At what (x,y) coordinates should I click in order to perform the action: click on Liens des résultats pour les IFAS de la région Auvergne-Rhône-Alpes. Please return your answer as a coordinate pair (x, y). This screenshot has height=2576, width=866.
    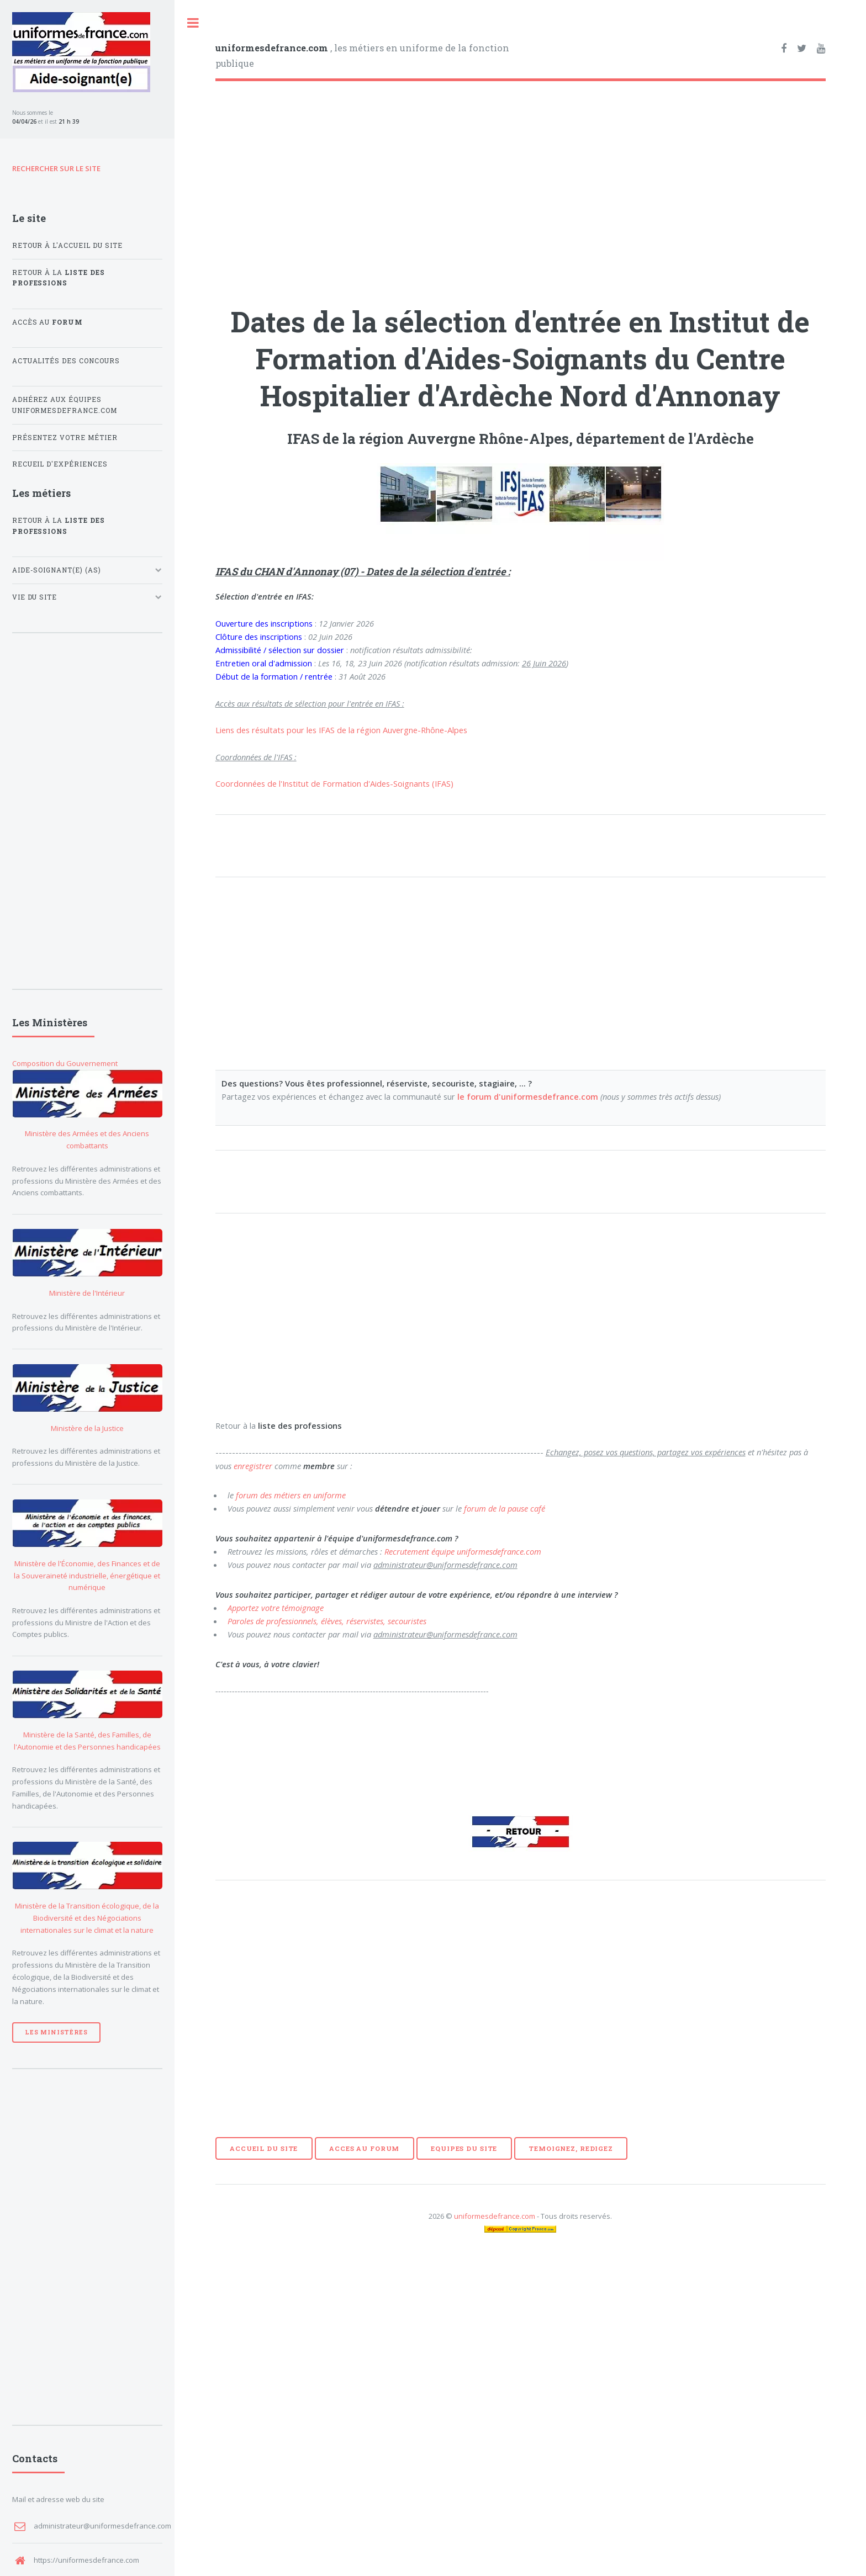
    Looking at the image, I should click on (341, 729).